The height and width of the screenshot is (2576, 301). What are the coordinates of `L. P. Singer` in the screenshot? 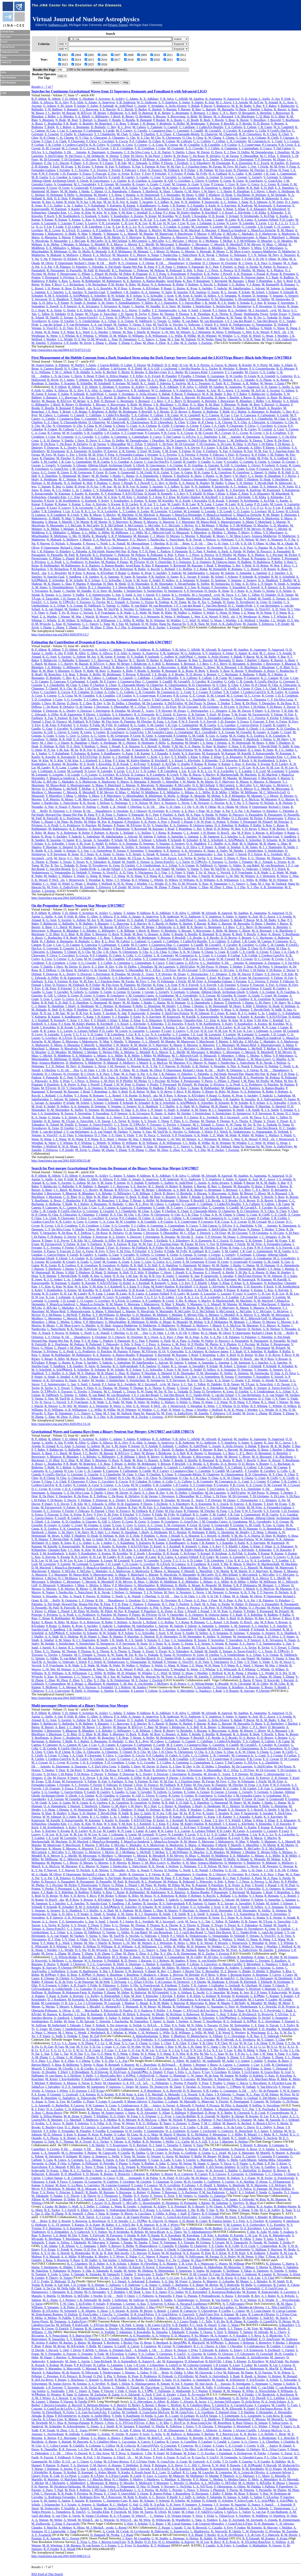 It's located at (61, 302).